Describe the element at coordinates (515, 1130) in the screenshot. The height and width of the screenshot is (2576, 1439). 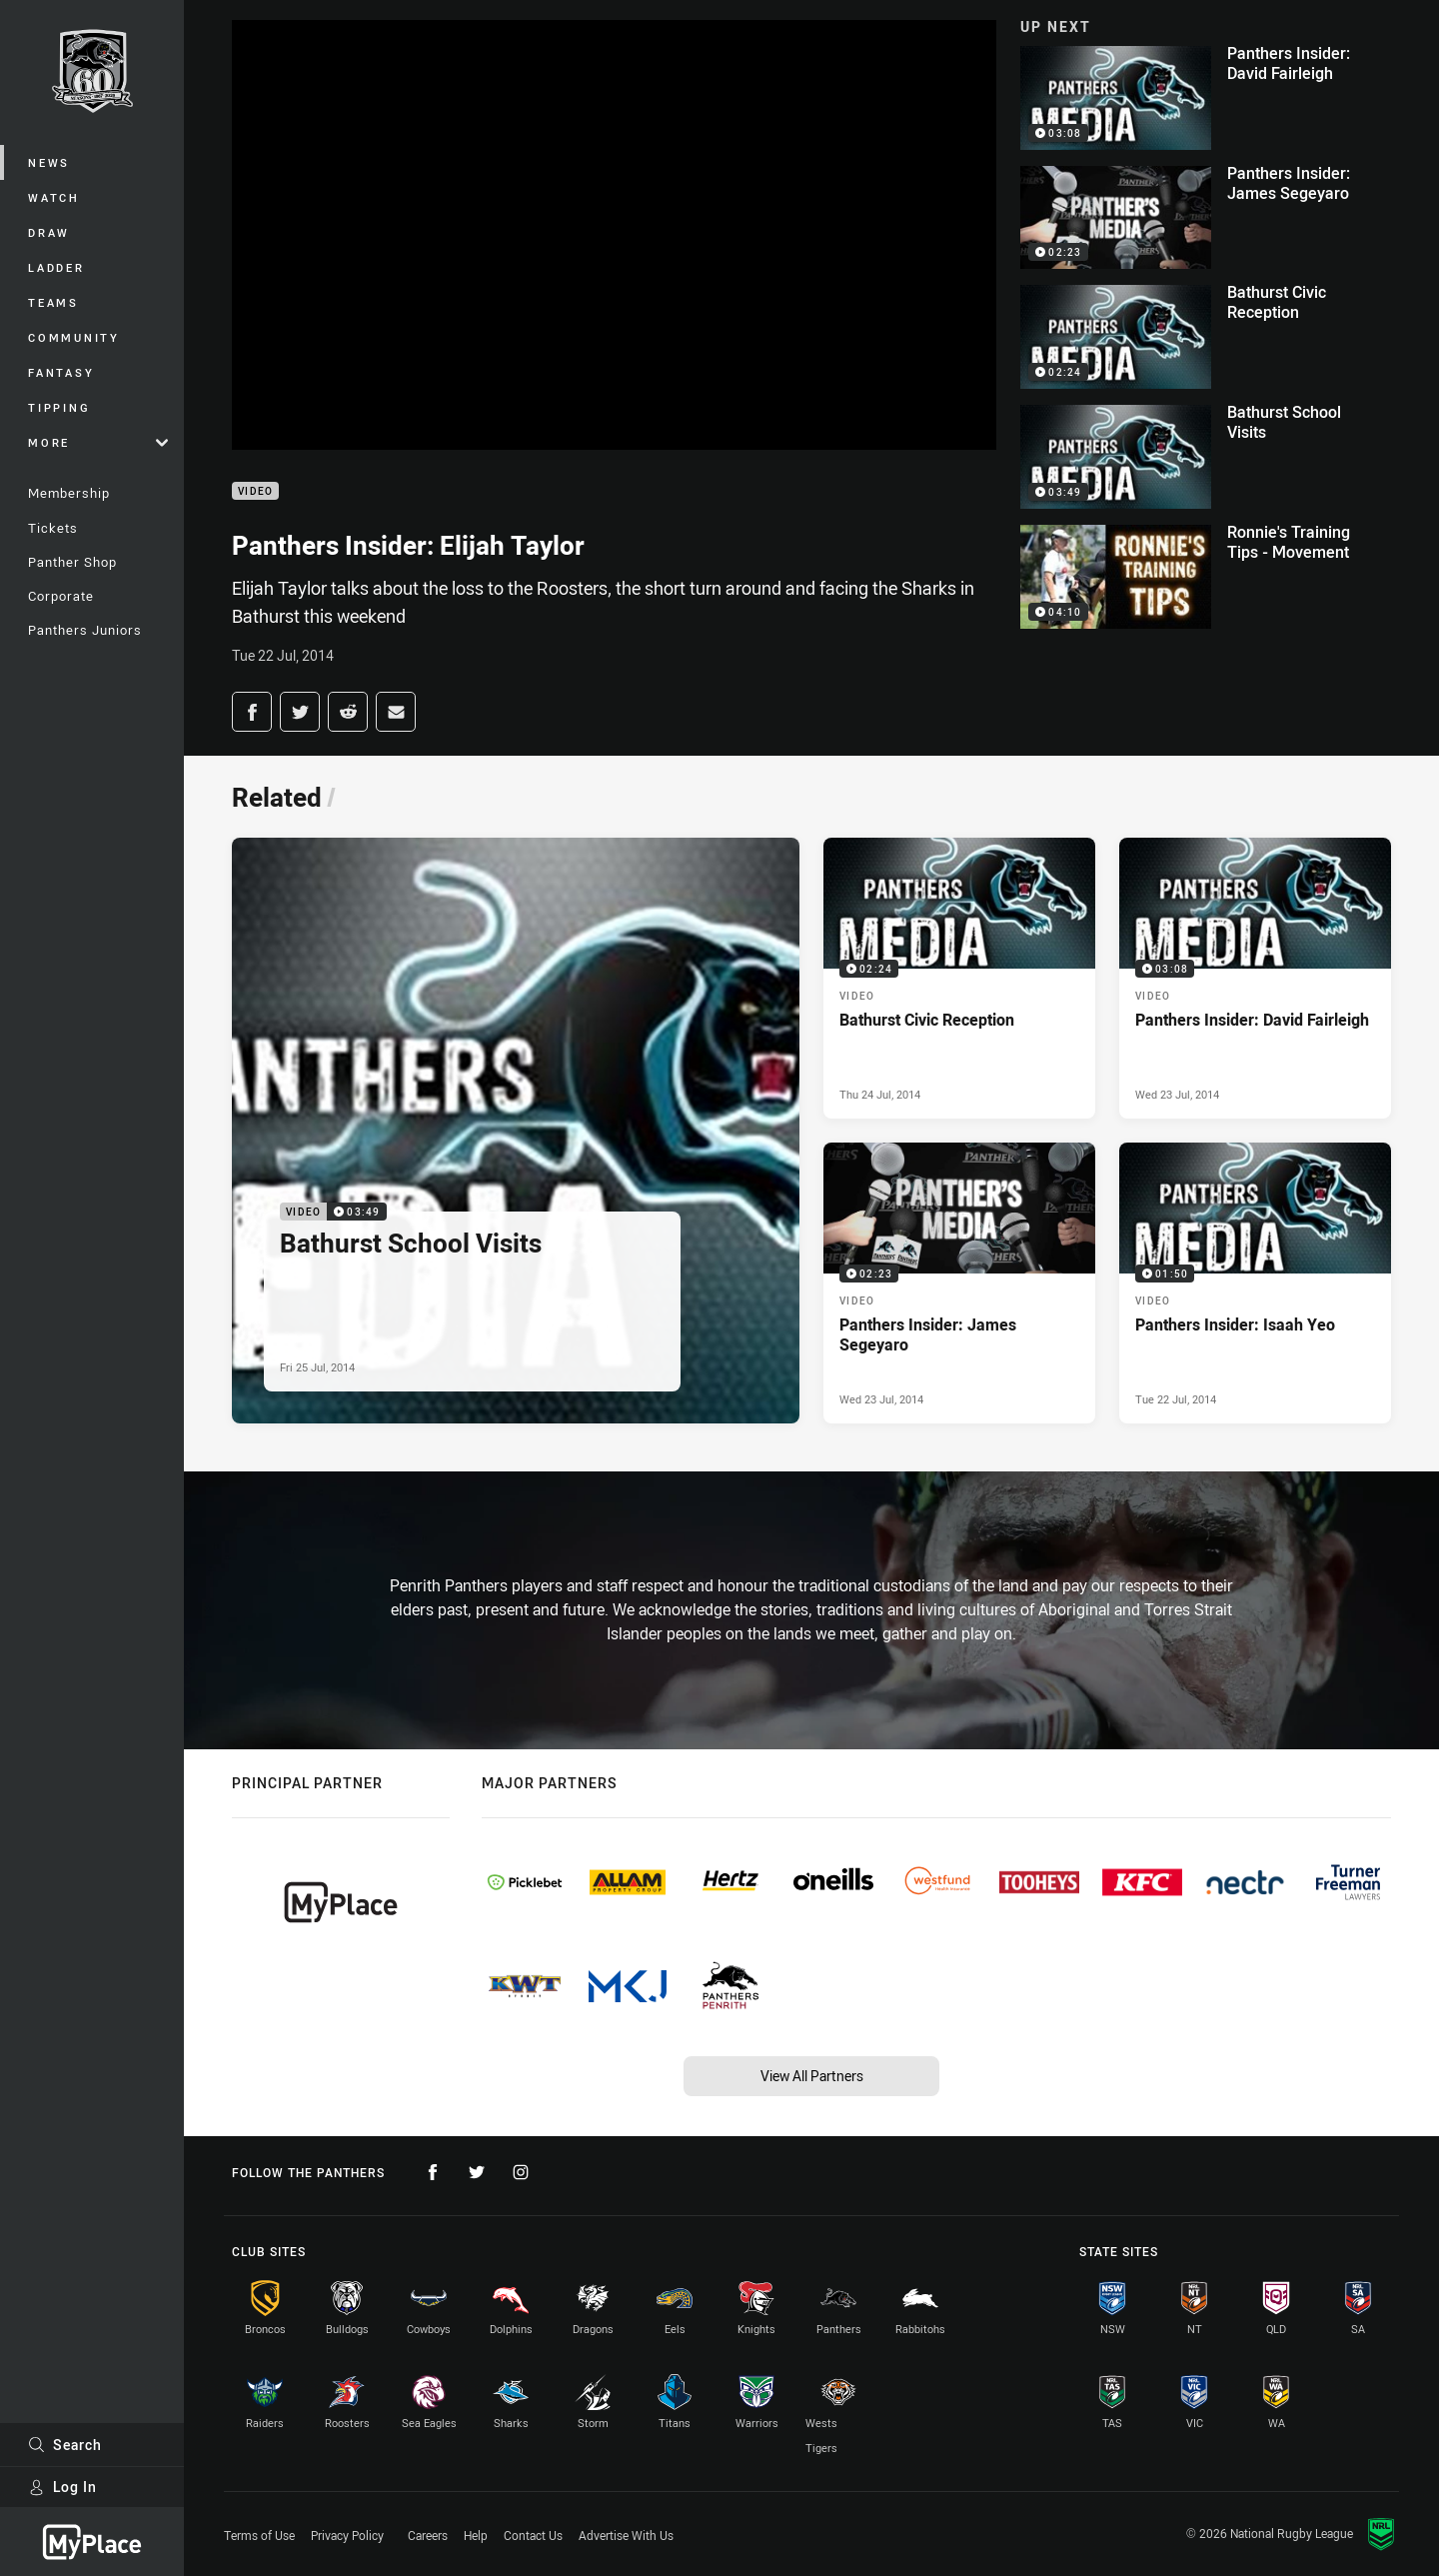
I see `[Video Video - Bathurst School Visits. 03:49 Min duration. Published Fri 25 Jul, 2014]` at that location.